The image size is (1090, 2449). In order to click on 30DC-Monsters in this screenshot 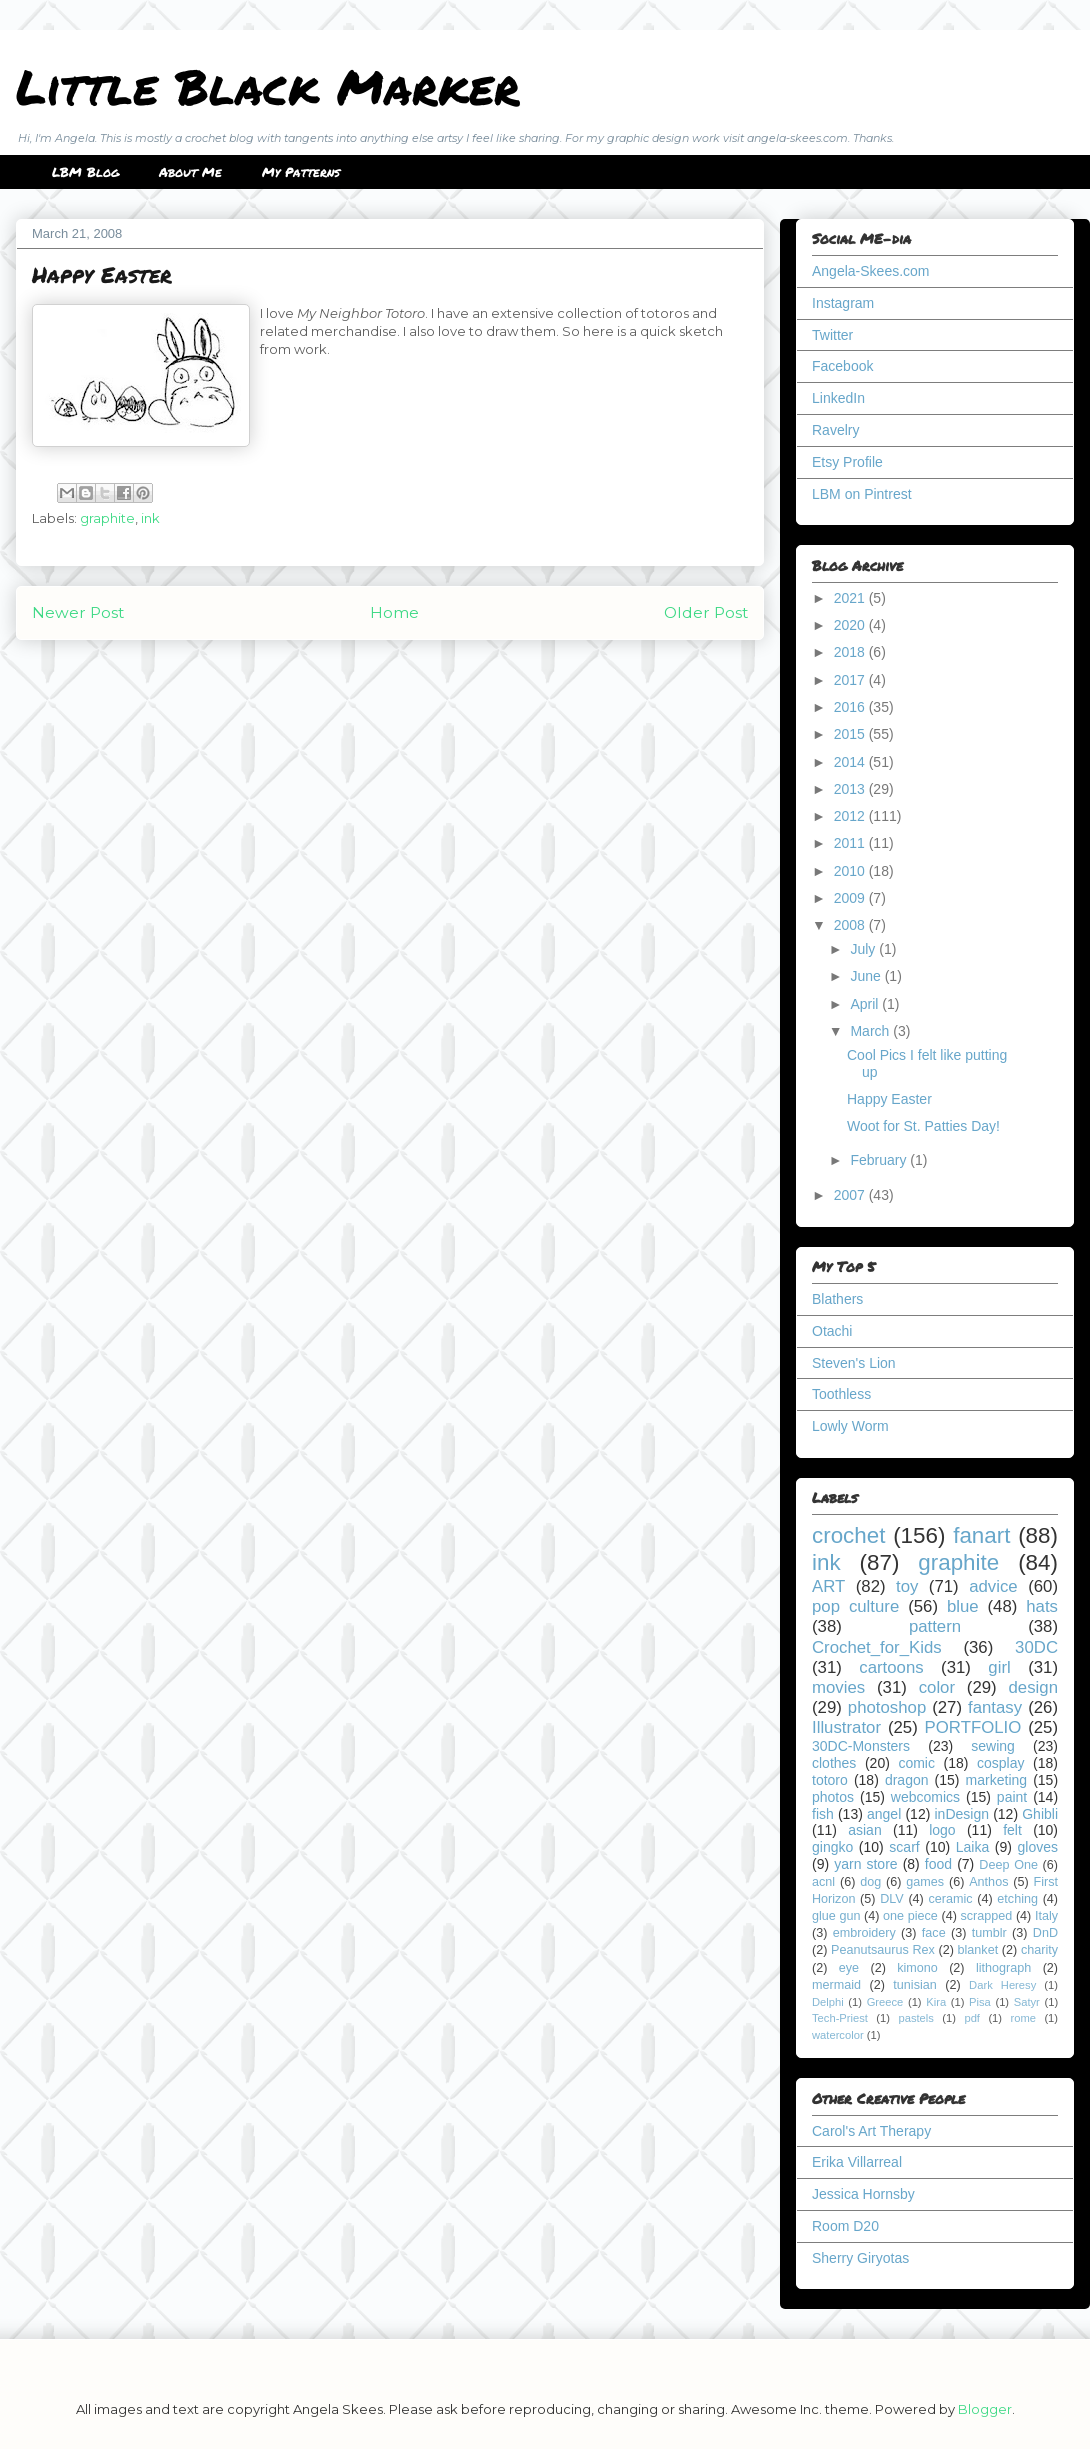, I will do `click(861, 1746)`.